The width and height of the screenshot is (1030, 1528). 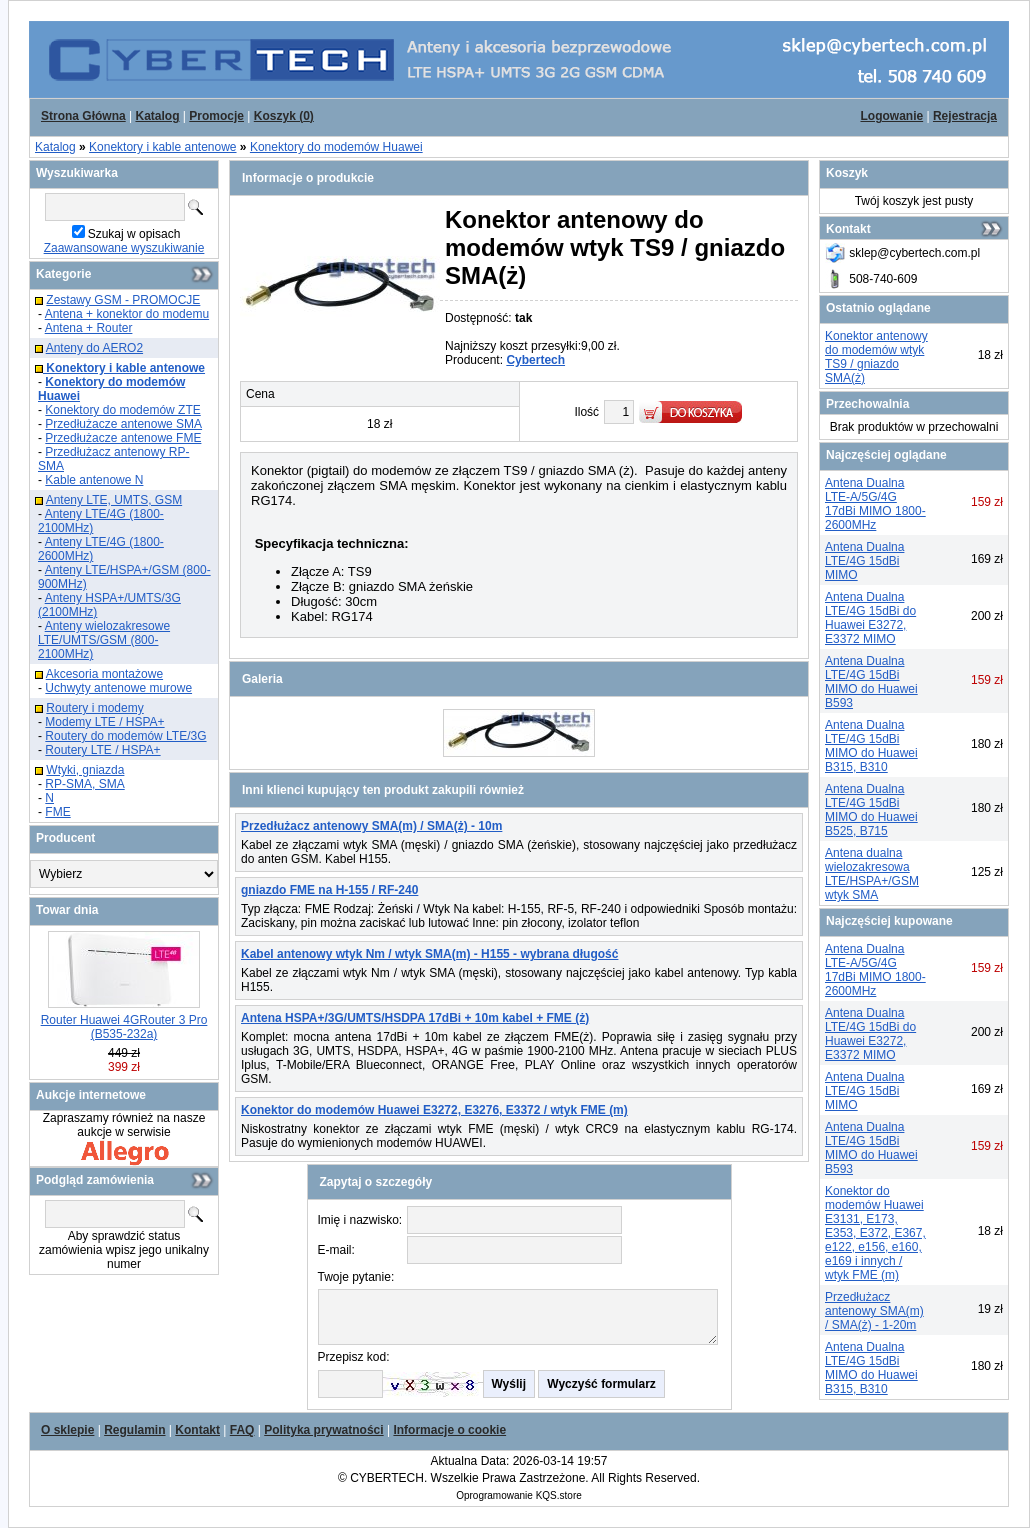 What do you see at coordinates (84, 784) in the screenshot?
I see `RP-SMA, SMA` at bounding box center [84, 784].